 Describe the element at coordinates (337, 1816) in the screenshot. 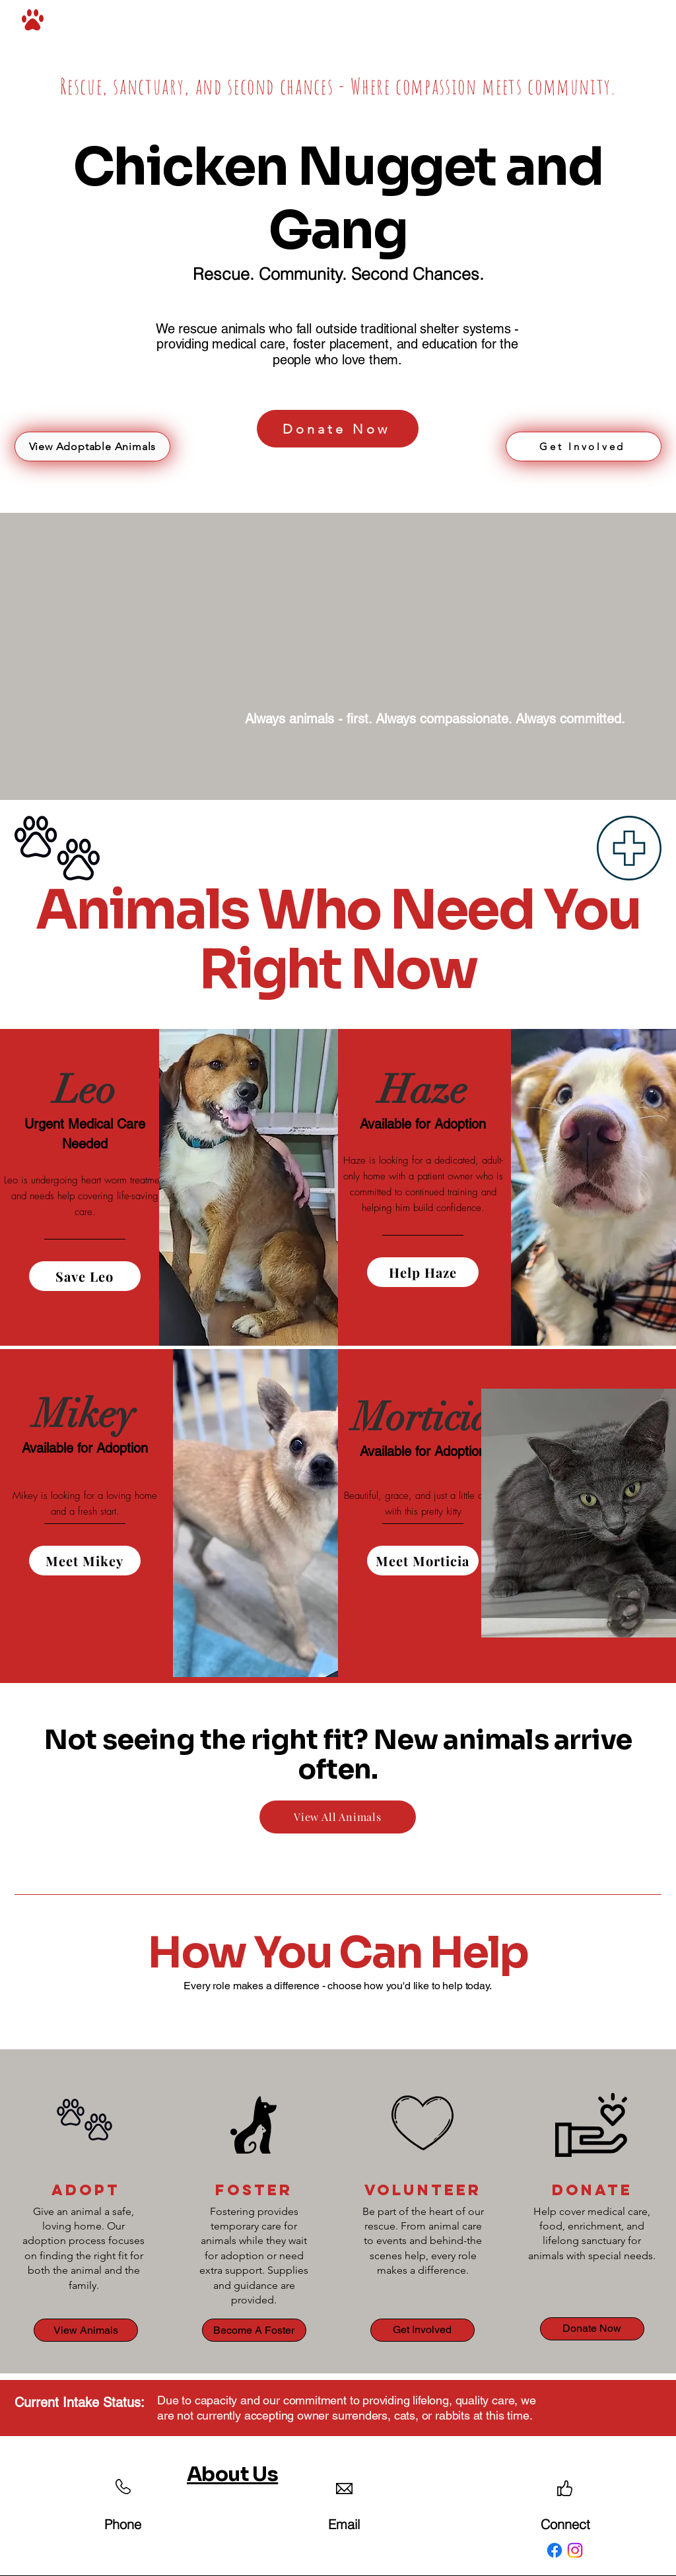

I see `[View All Animals]` at that location.